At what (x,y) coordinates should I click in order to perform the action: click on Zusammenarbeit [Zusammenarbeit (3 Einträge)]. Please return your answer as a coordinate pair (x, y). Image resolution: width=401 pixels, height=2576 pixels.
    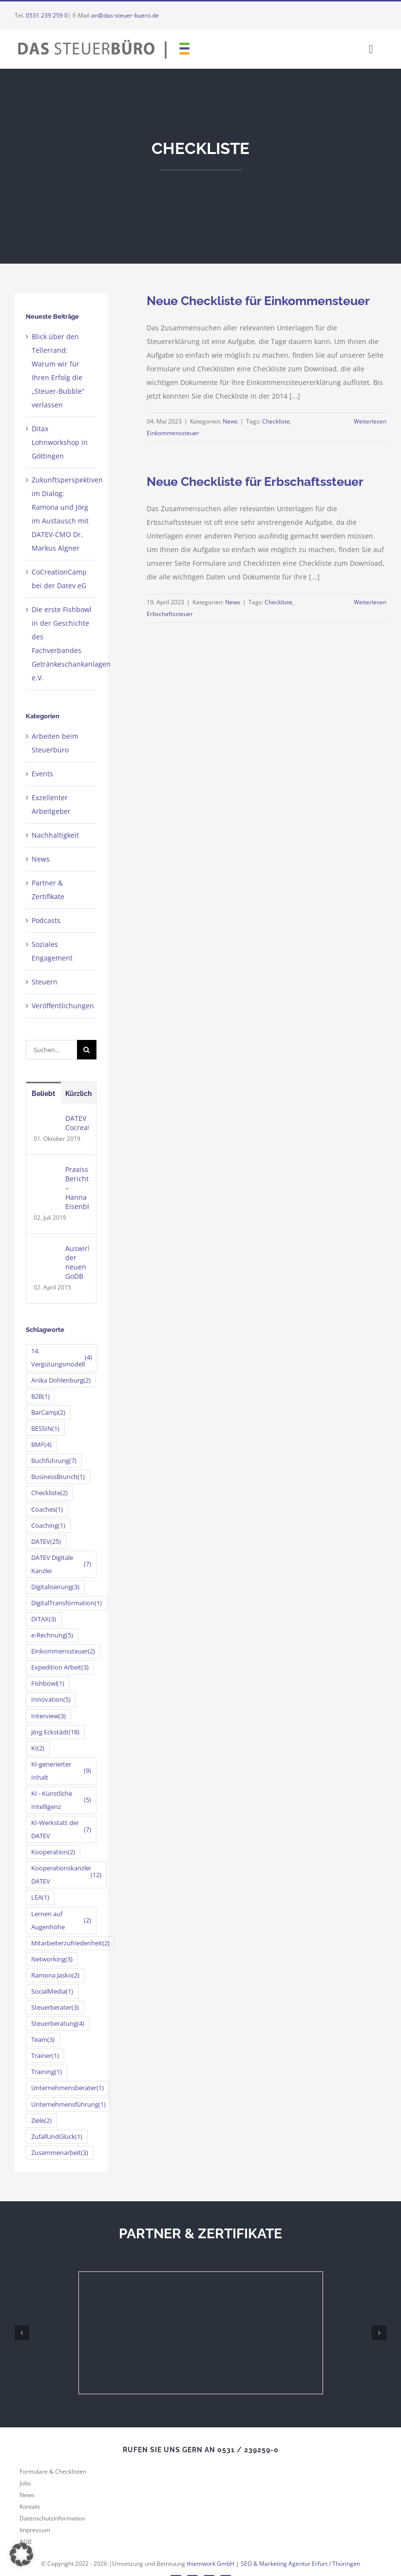
    Looking at the image, I should click on (59, 2152).